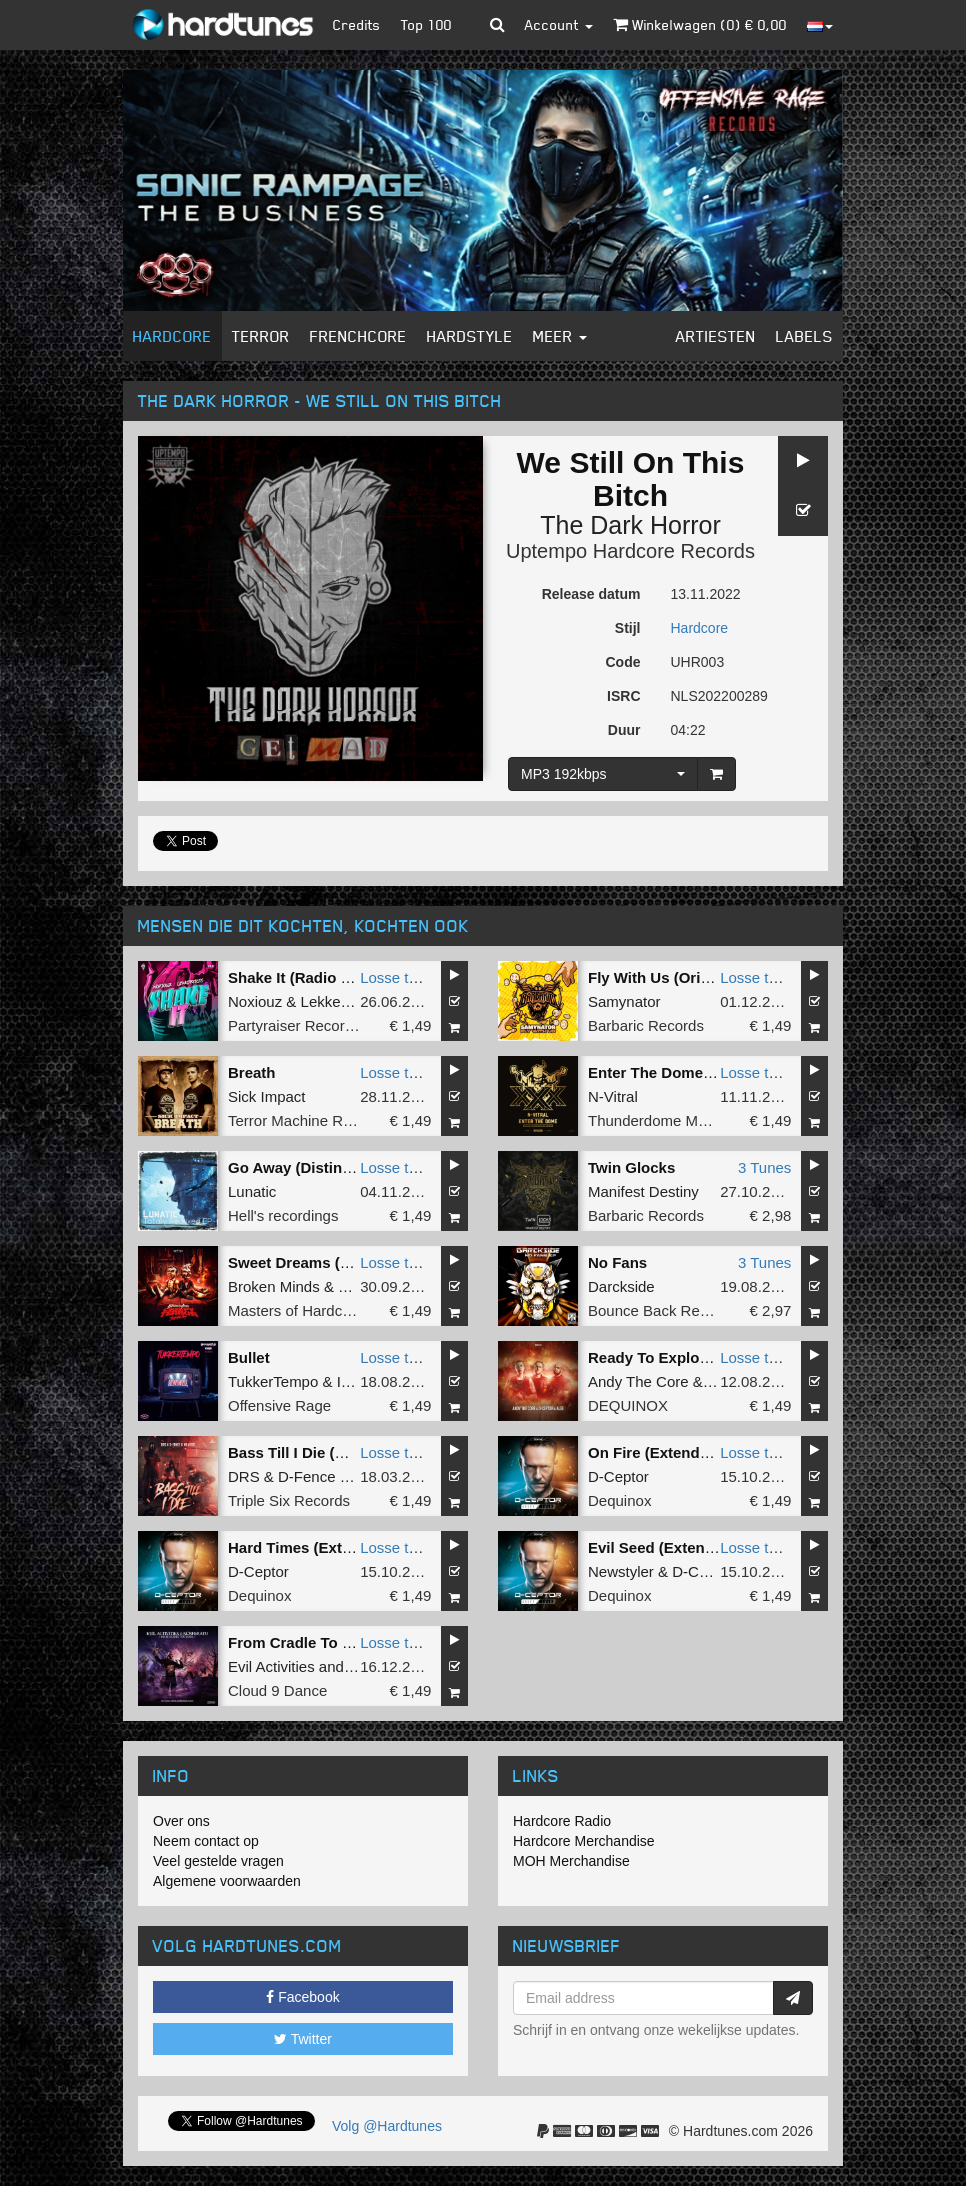  What do you see at coordinates (396, 977) in the screenshot?
I see `Losse tune` at bounding box center [396, 977].